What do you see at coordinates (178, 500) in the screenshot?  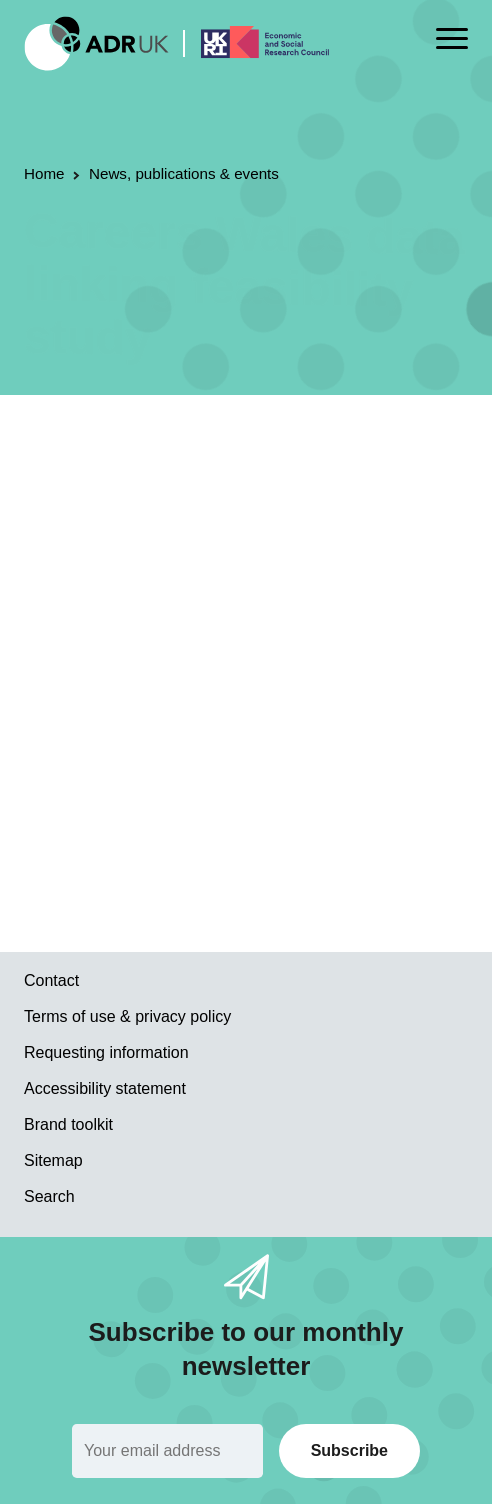 I see `World of work` at bounding box center [178, 500].